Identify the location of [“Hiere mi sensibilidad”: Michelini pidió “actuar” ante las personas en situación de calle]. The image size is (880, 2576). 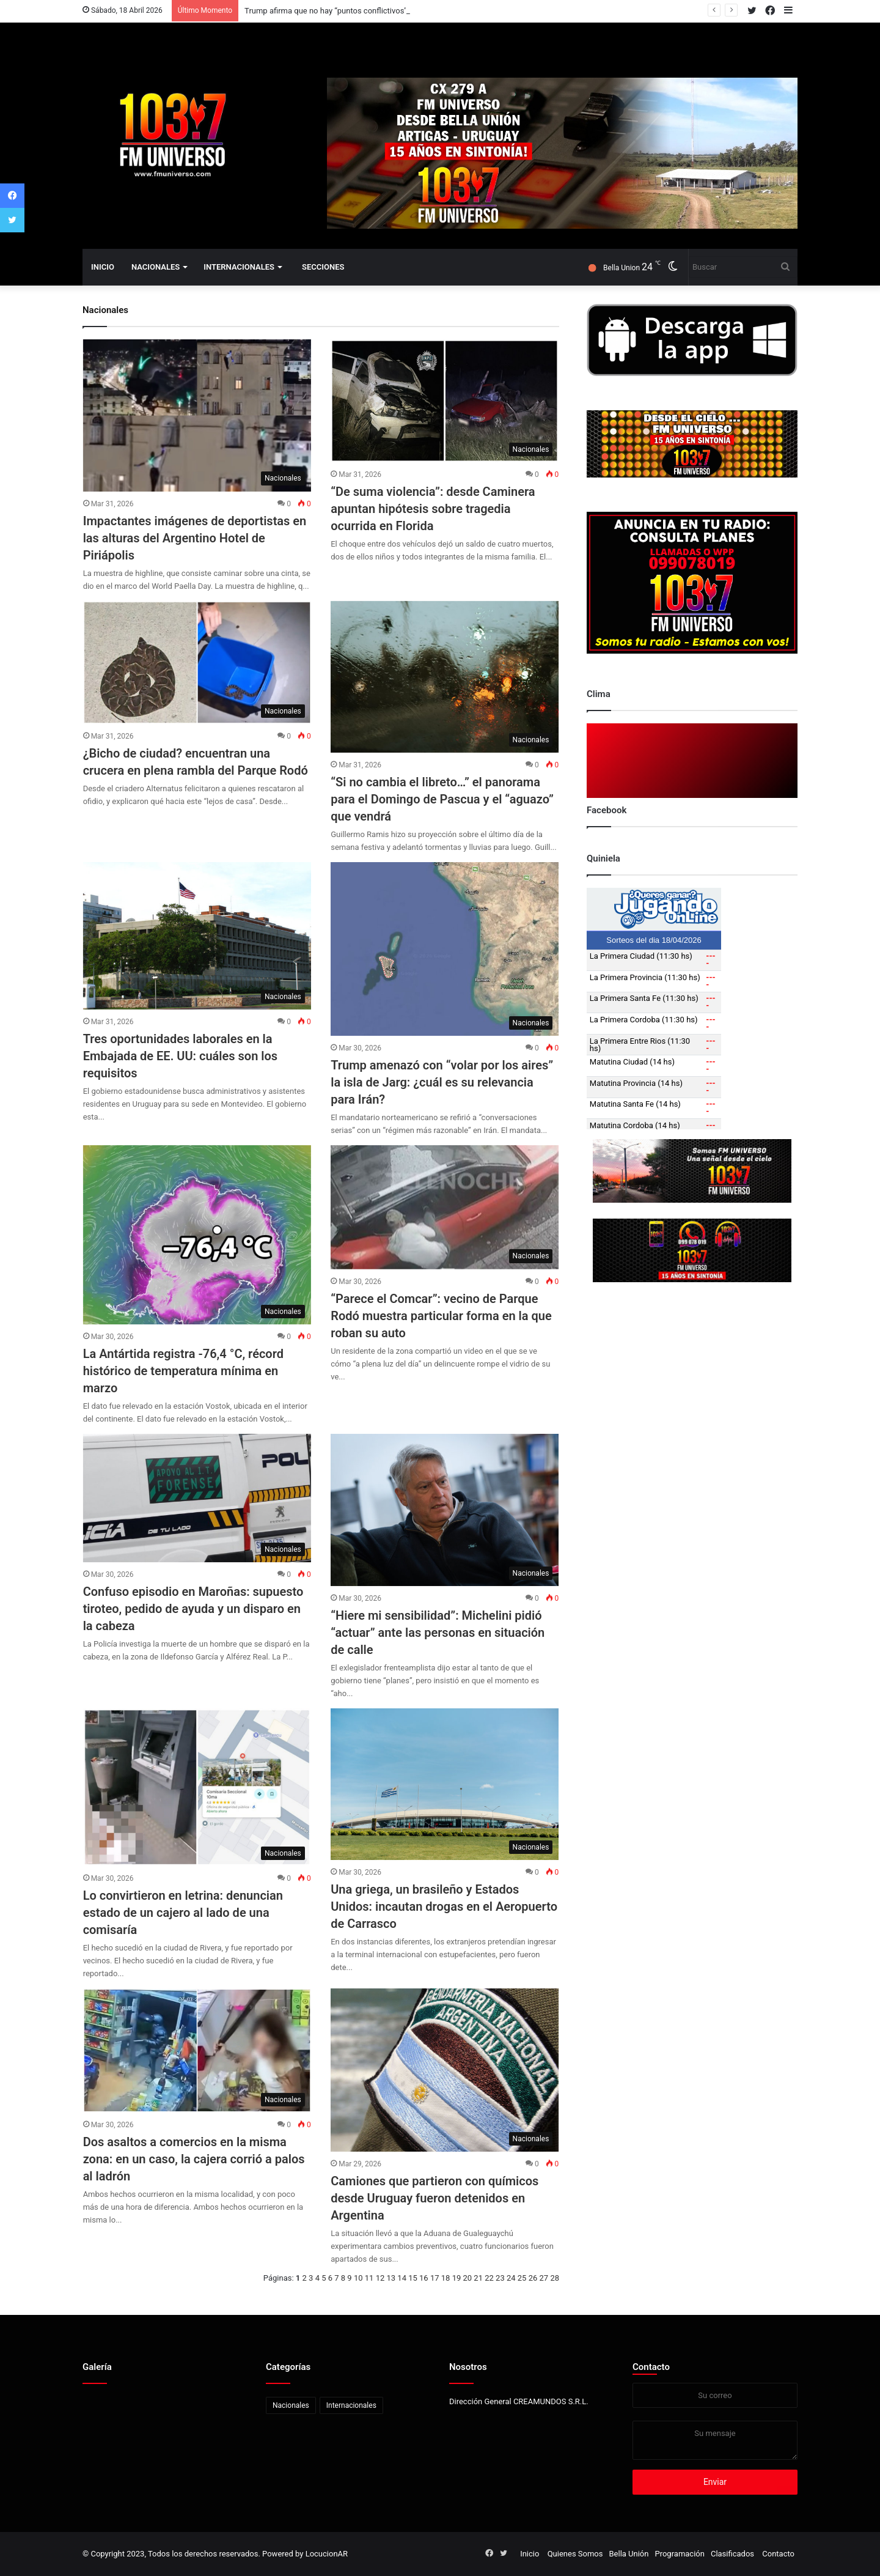
(445, 1510).